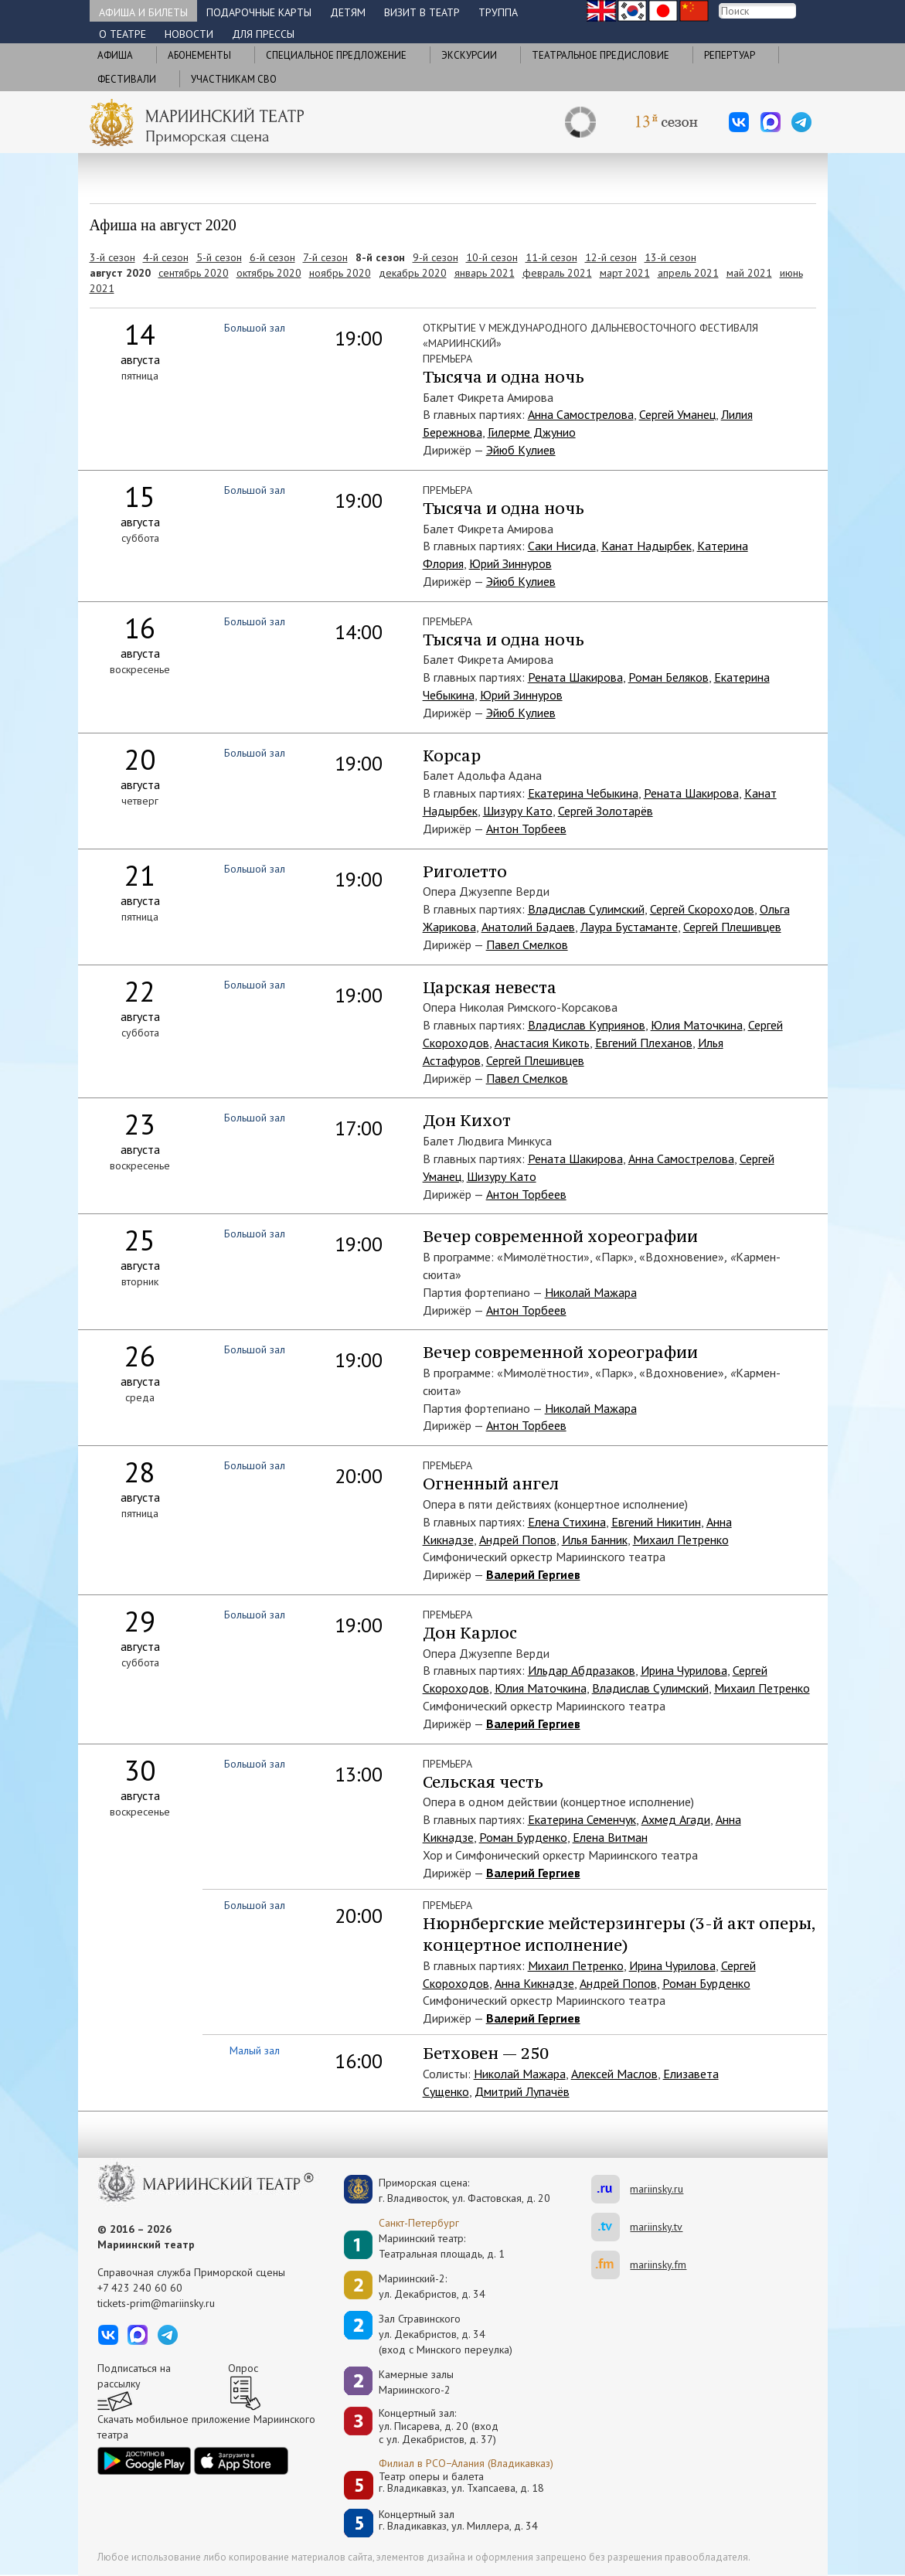  Describe the element at coordinates (348, 12) in the screenshot. I see `Детям` at that location.